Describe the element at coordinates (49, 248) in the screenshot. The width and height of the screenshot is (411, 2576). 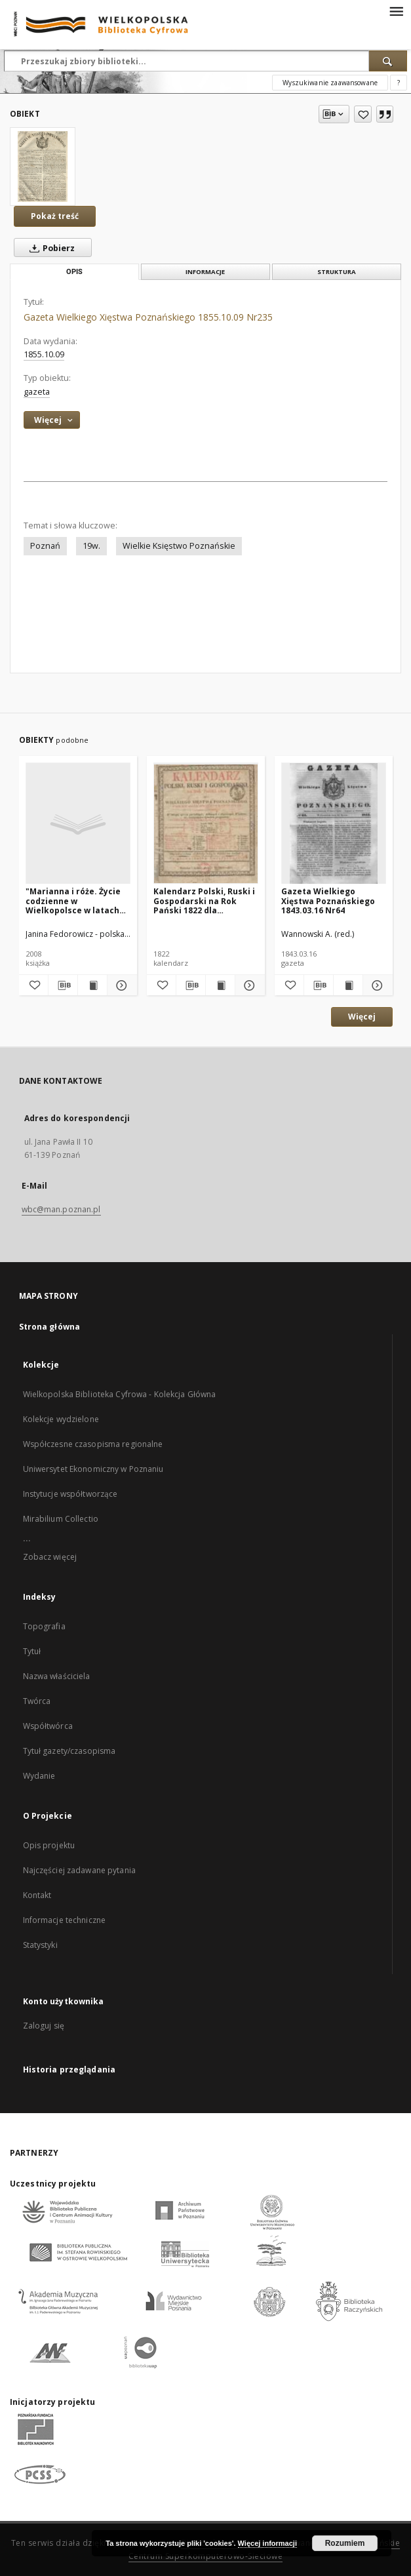
I see `Pobierz` at that location.